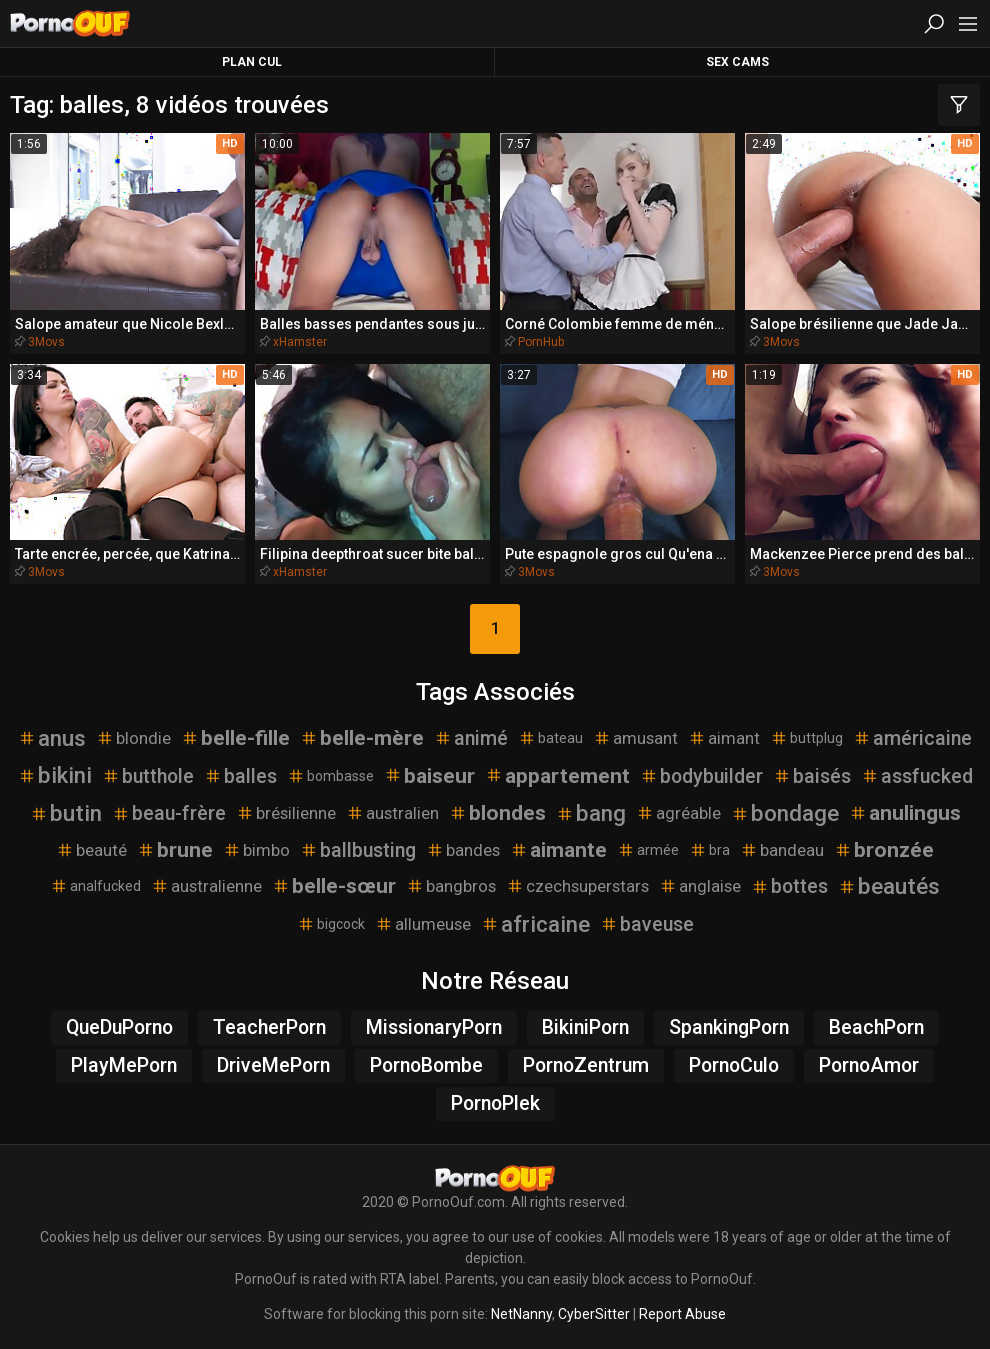  Describe the element at coordinates (252, 62) in the screenshot. I see `Plan Cul` at that location.